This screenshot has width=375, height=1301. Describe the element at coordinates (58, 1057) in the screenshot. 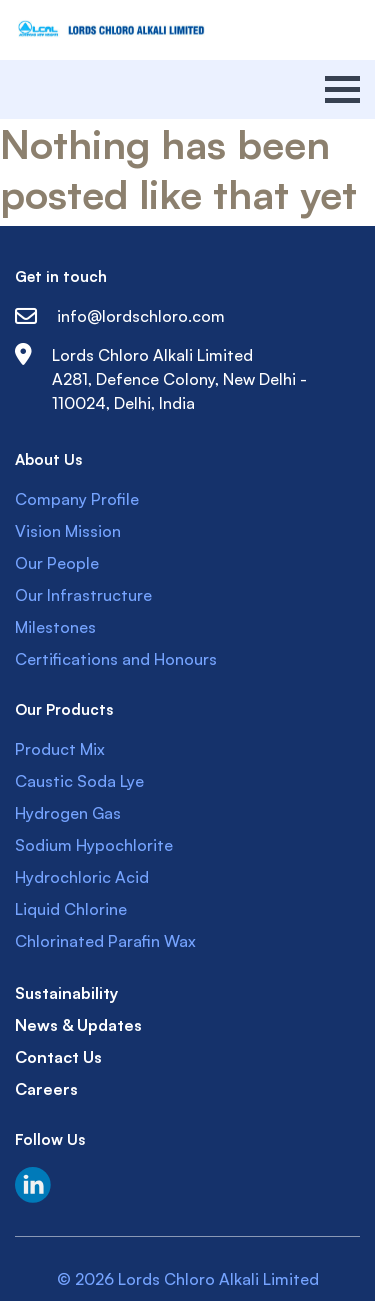

I see `Contact Us` at that location.